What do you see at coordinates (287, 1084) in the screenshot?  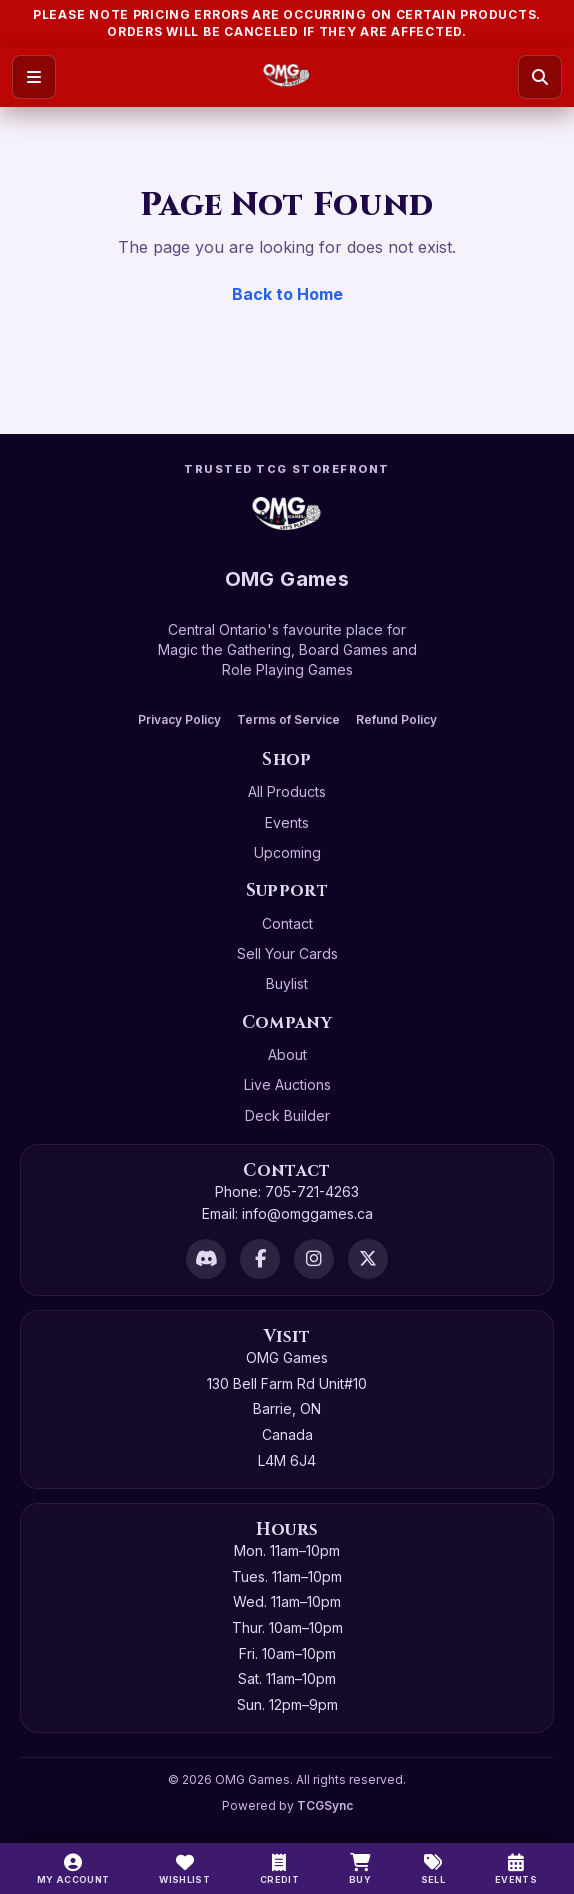 I see `Live Auctions` at bounding box center [287, 1084].